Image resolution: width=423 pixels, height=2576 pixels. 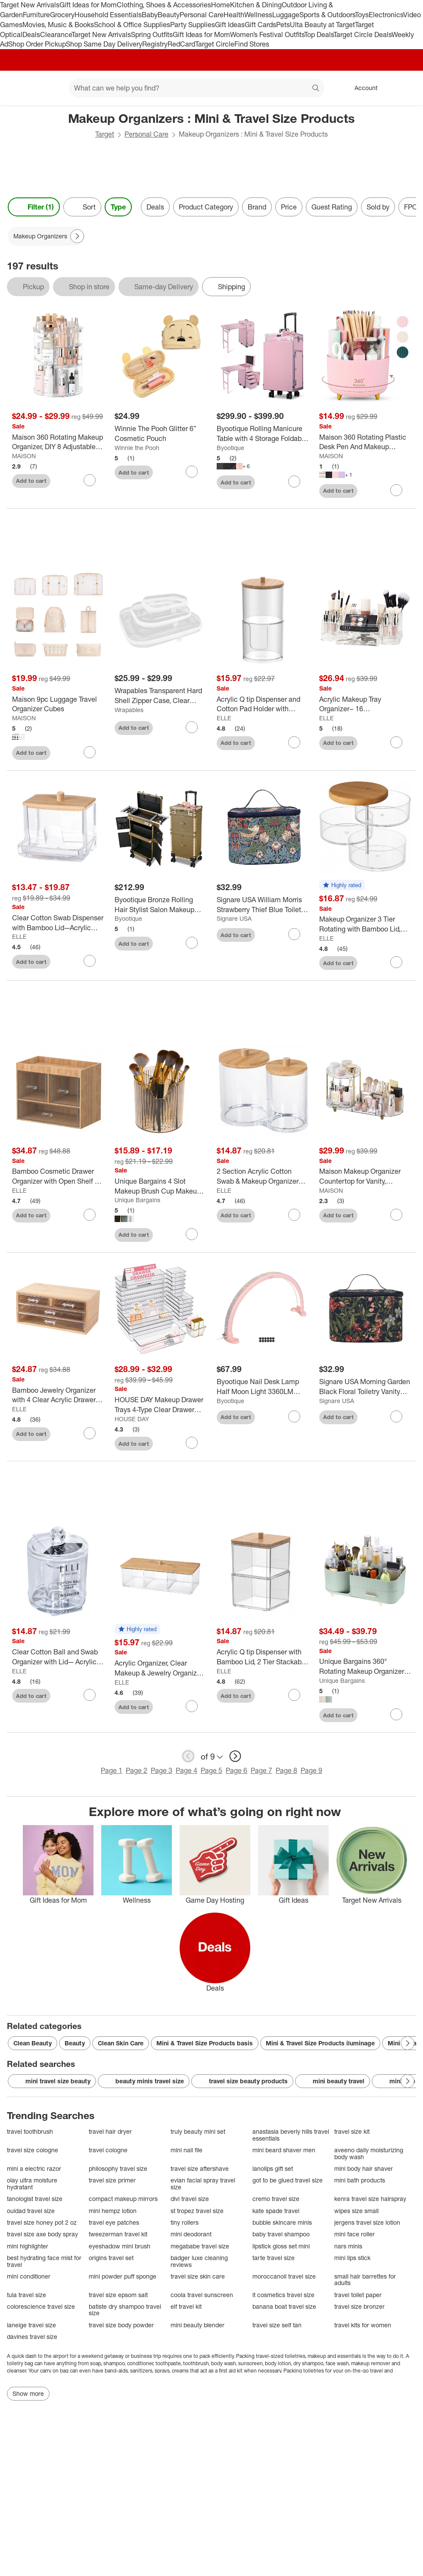 I want to click on Clean Skin Care, so click(x=120, y=2043).